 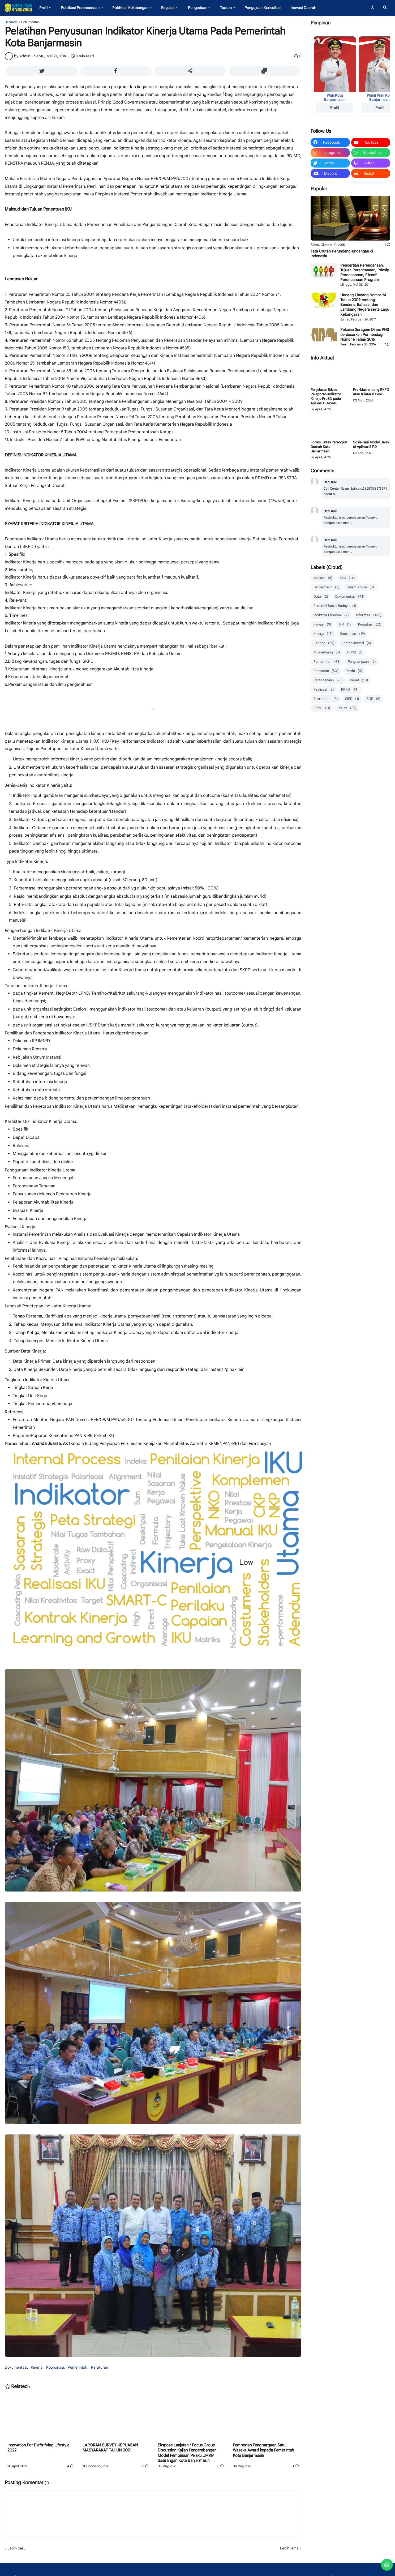 I want to click on Lebih baru, so click(x=16, y=2548).